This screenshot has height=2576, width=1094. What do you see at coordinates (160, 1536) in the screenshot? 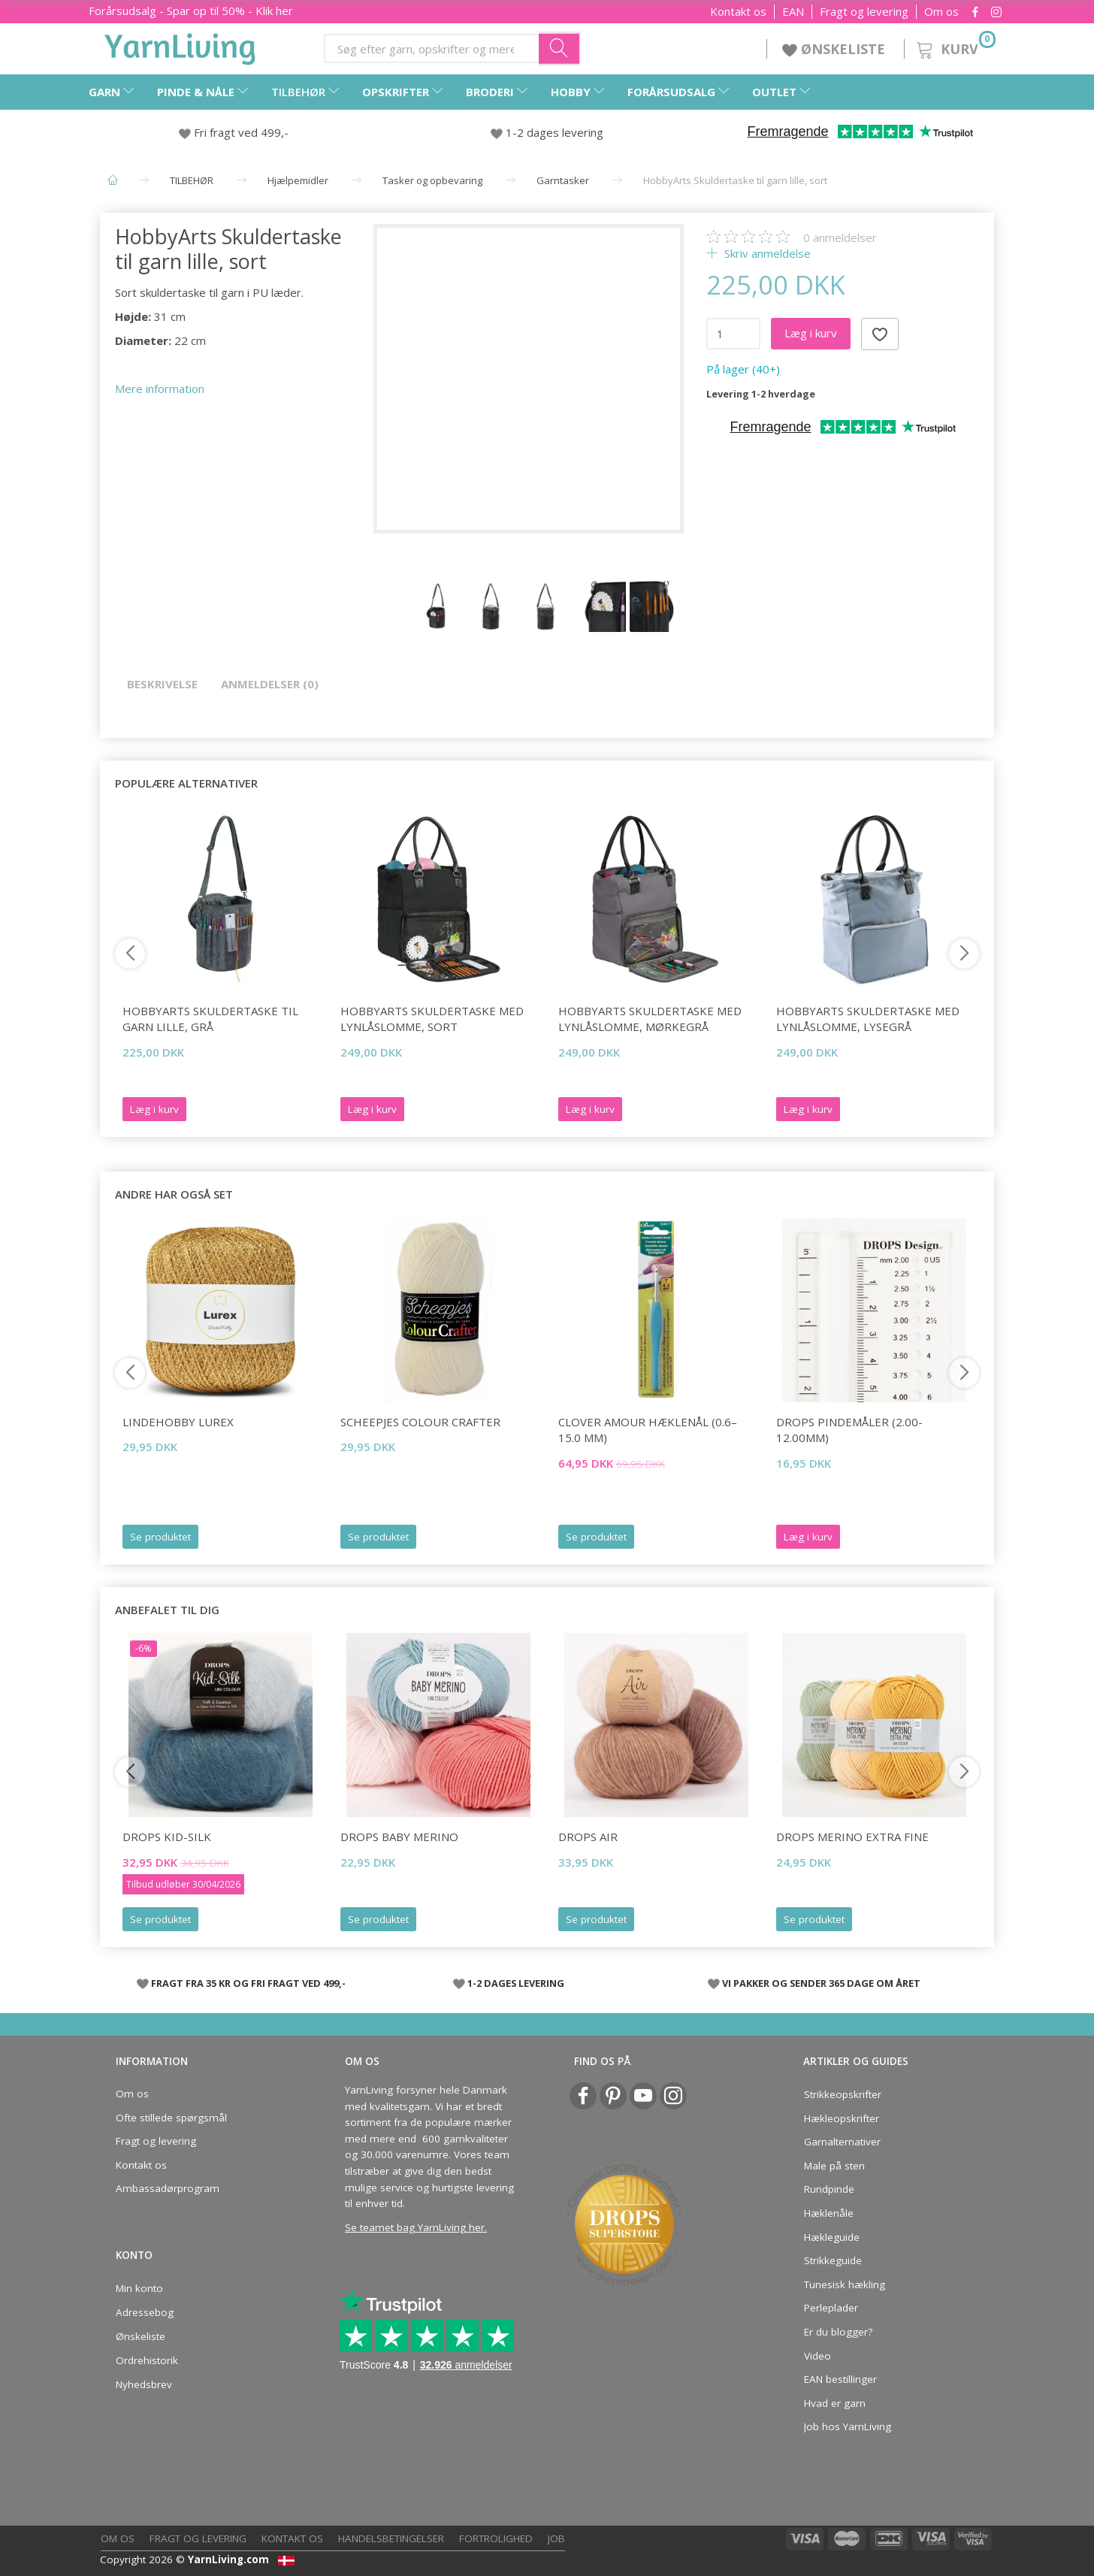
I see `Se produktet` at bounding box center [160, 1536].